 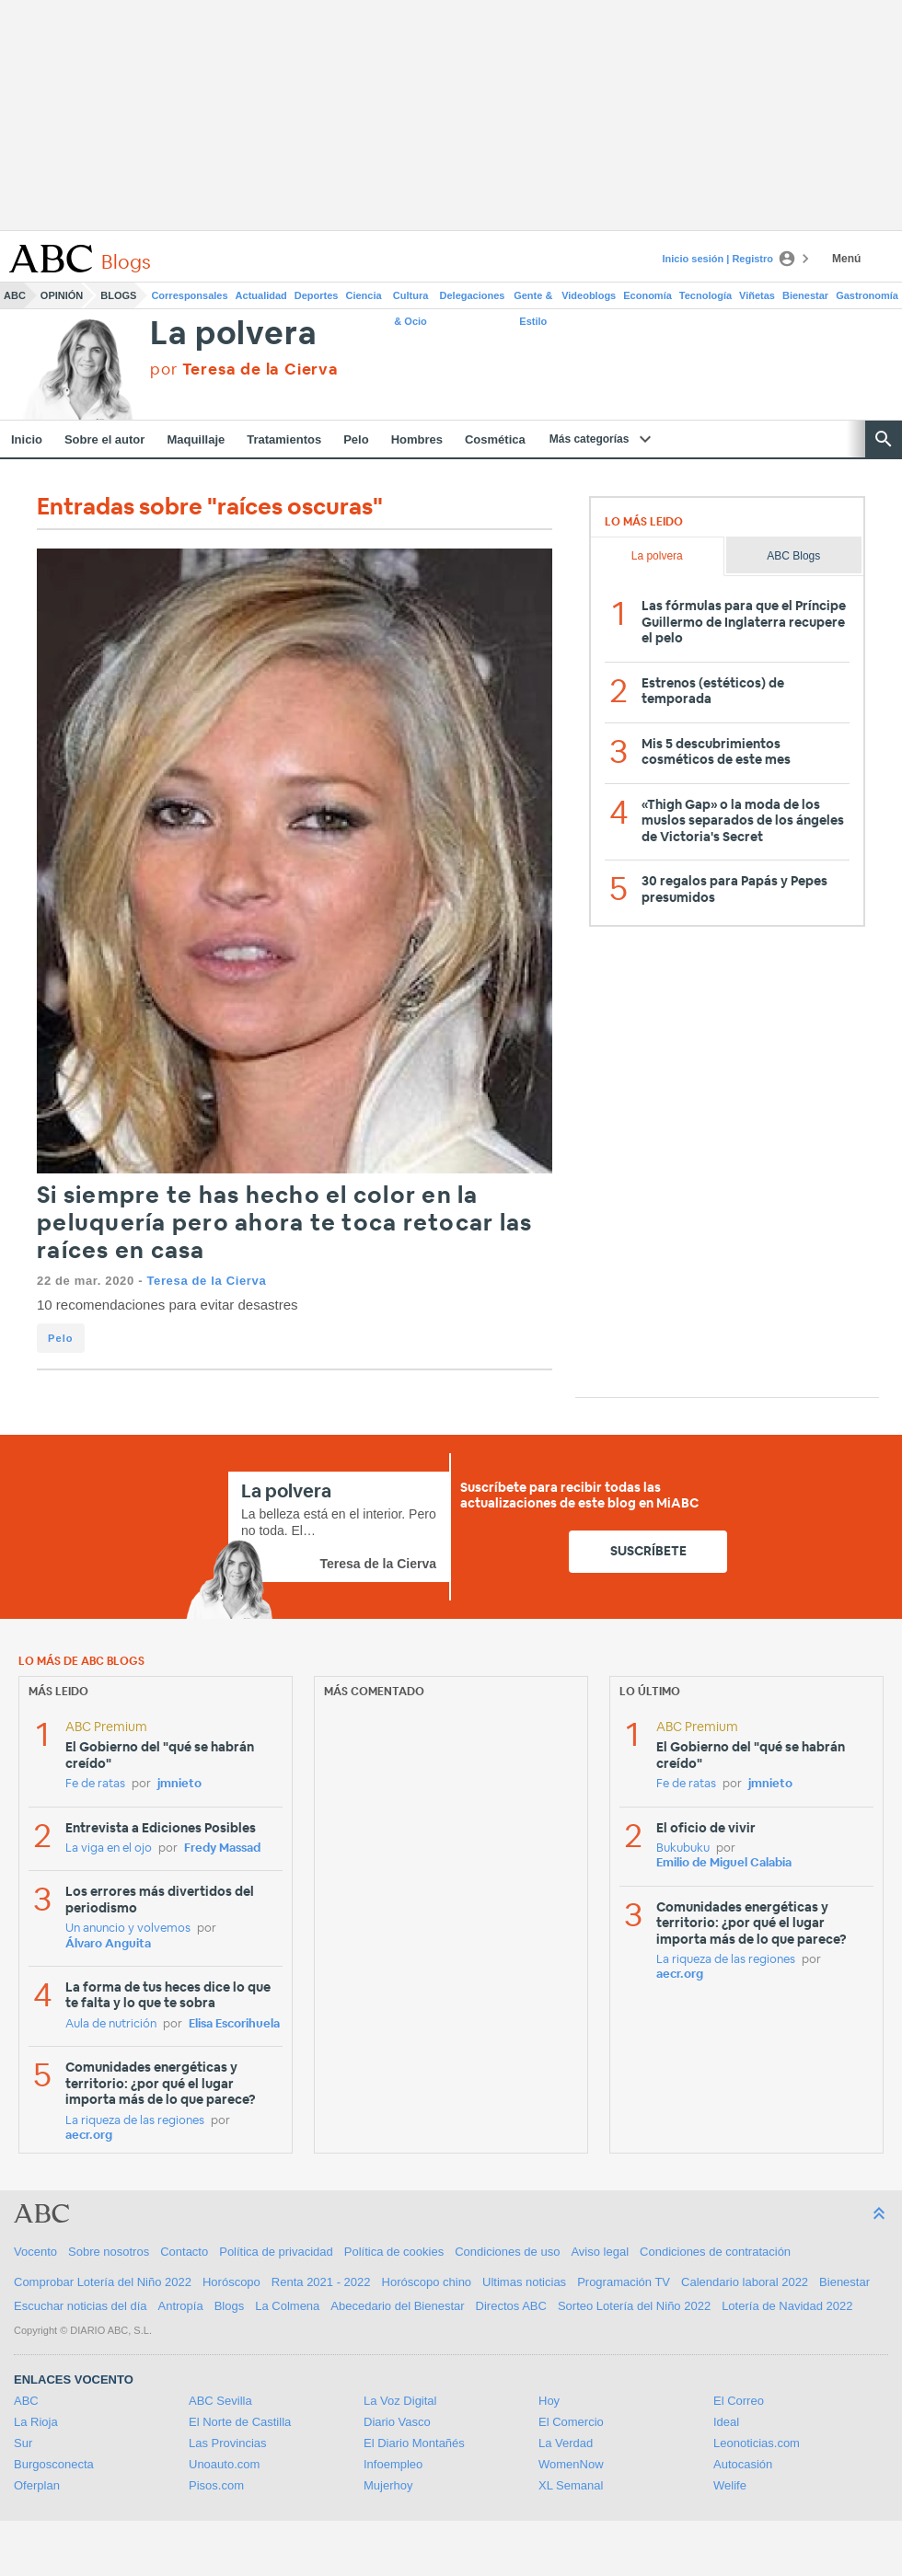 What do you see at coordinates (228, 2443) in the screenshot?
I see `Las Provincias` at bounding box center [228, 2443].